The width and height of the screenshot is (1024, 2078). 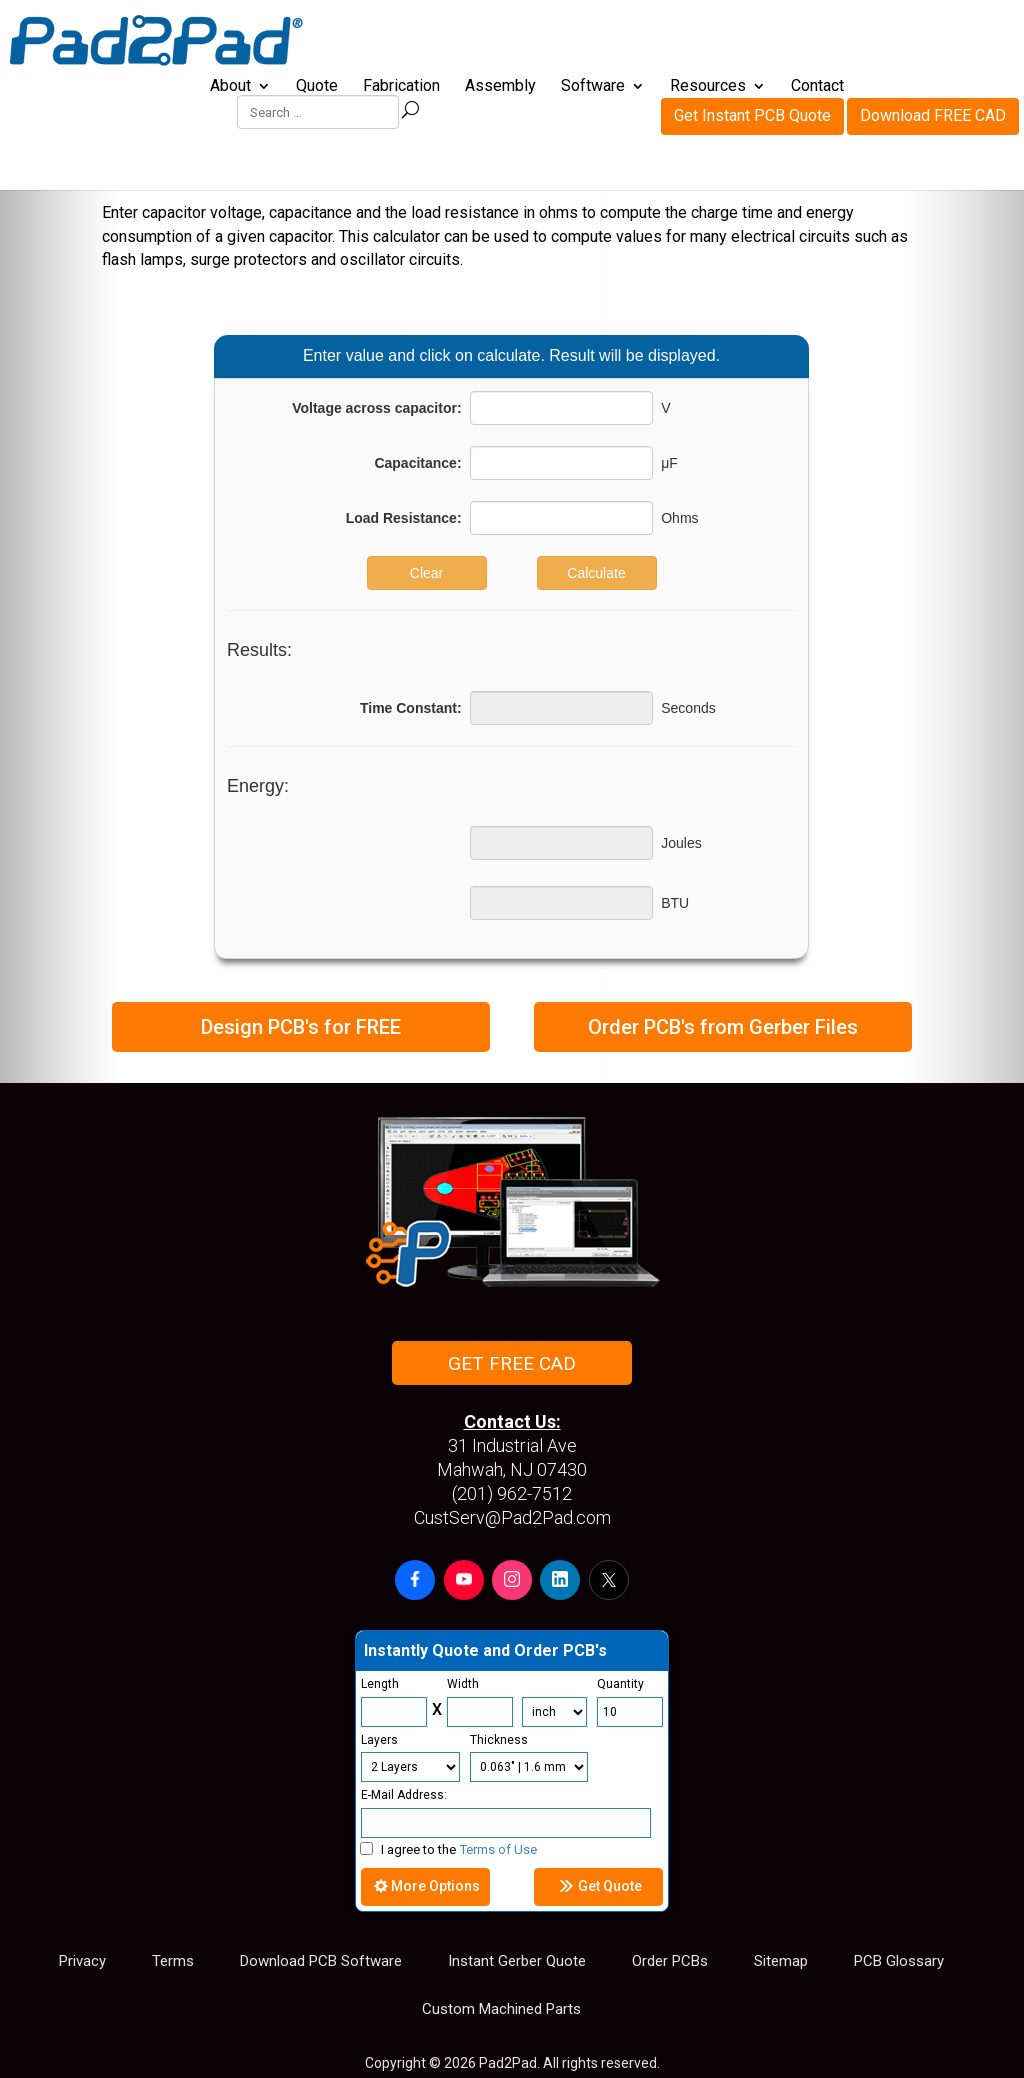 What do you see at coordinates (781, 1961) in the screenshot?
I see `Sitemap` at bounding box center [781, 1961].